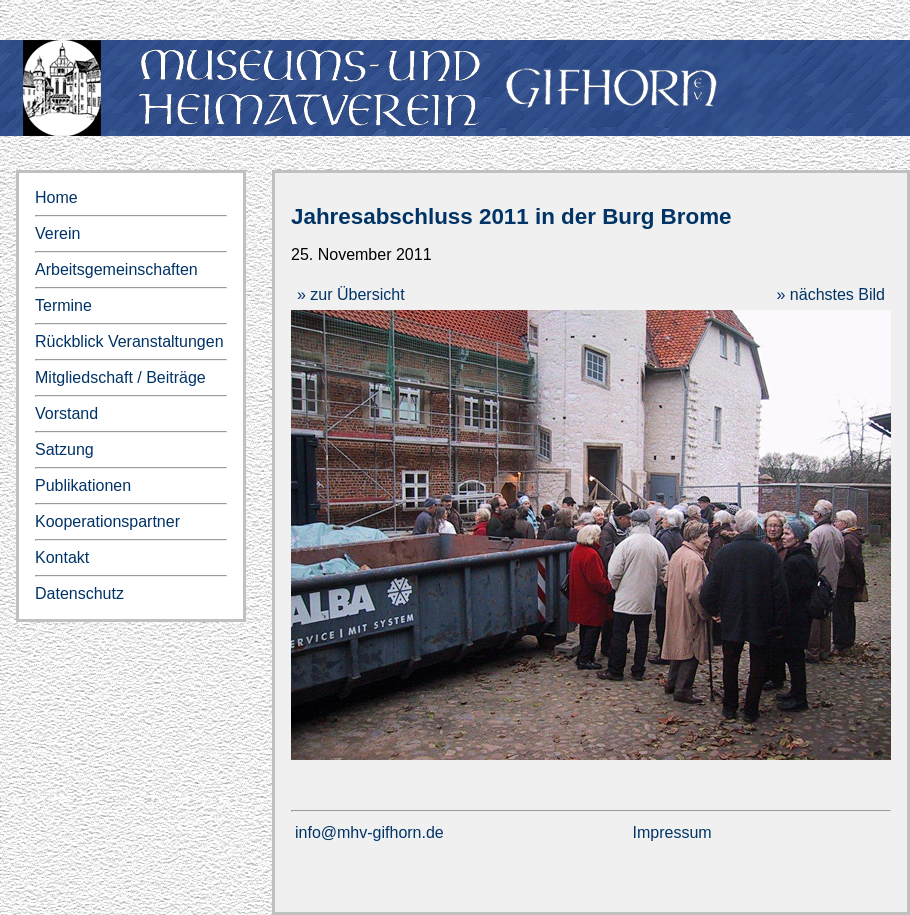  I want to click on Kontakt, so click(62, 557).